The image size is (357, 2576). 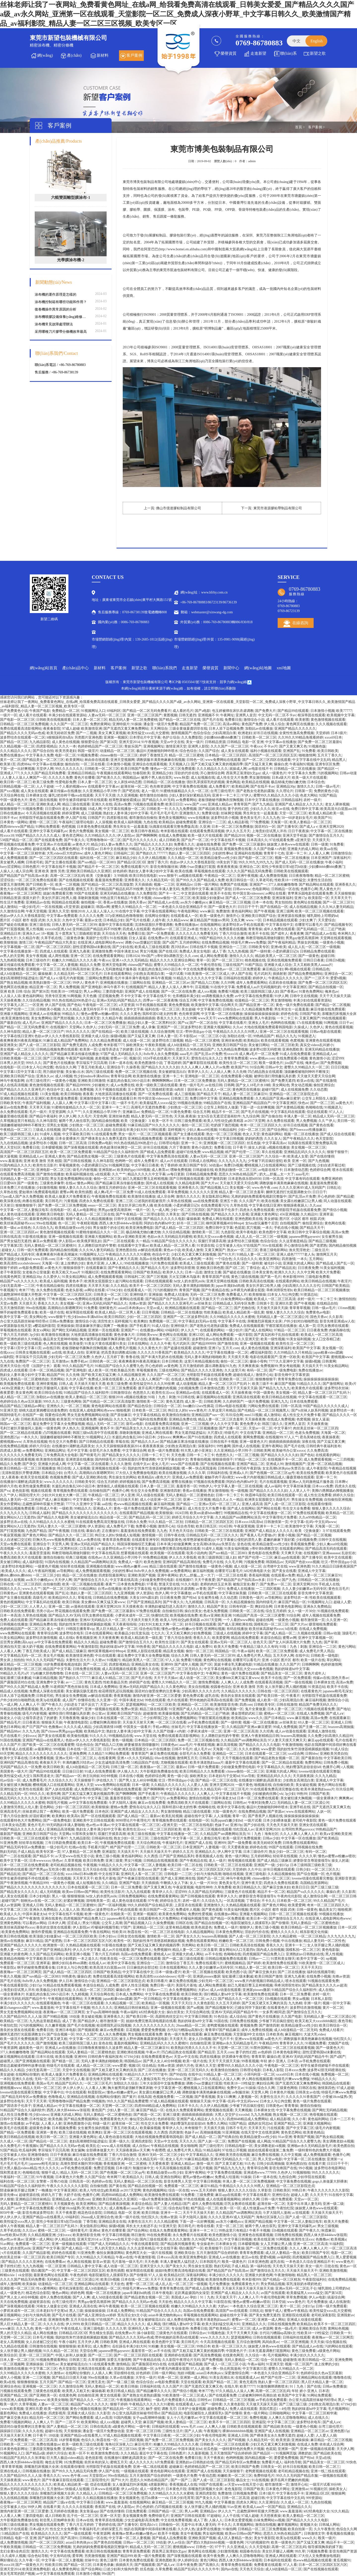 What do you see at coordinates (287, 826) in the screenshot?
I see `国产主播专区` at bounding box center [287, 826].